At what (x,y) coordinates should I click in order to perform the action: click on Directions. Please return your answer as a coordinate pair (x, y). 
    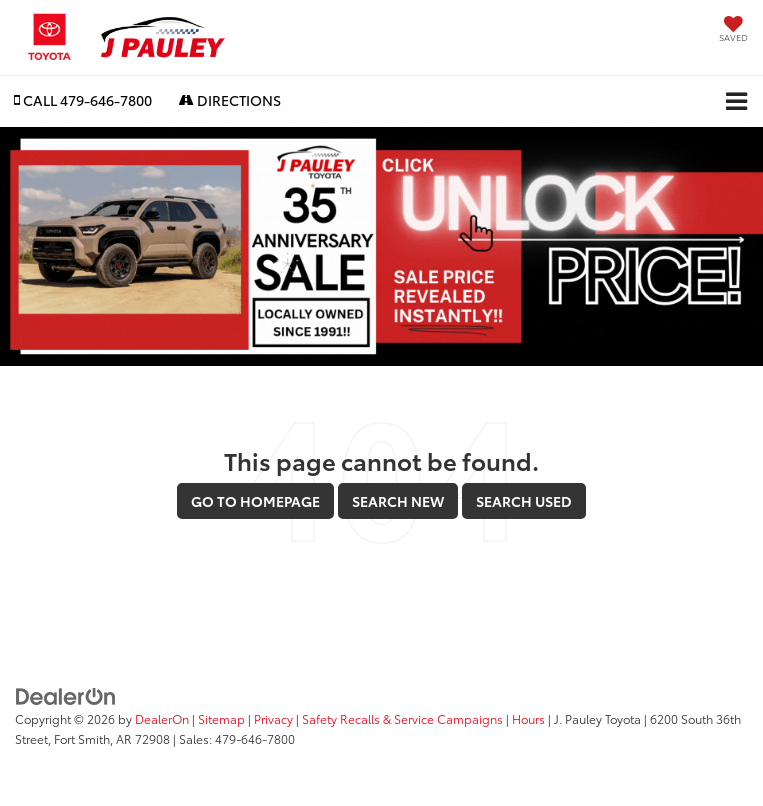
    Looking at the image, I should click on (230, 100).